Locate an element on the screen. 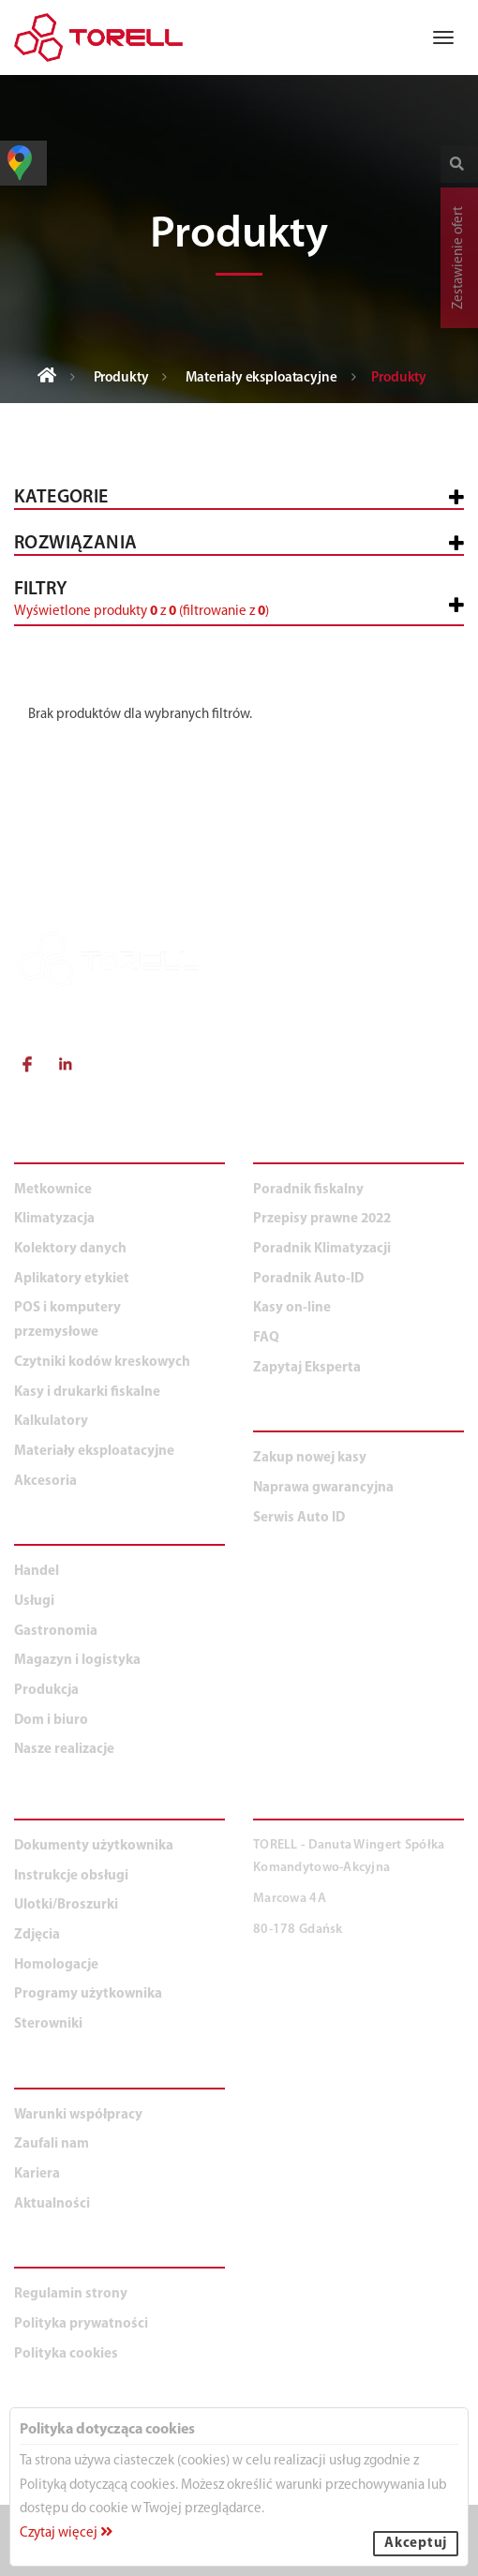 The width and height of the screenshot is (478, 2576). Metkownice is located at coordinates (53, 1190).